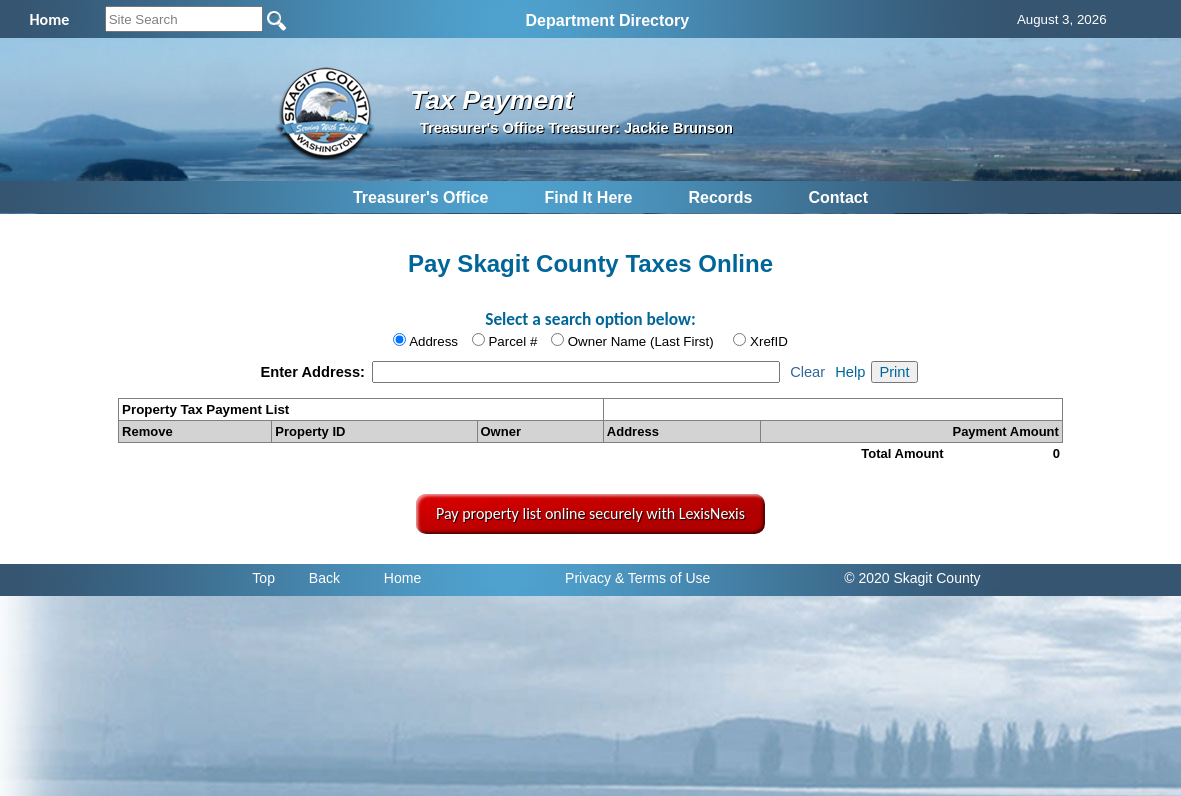 The width and height of the screenshot is (1181, 796). I want to click on Treasurer's Office, so click(420, 197).